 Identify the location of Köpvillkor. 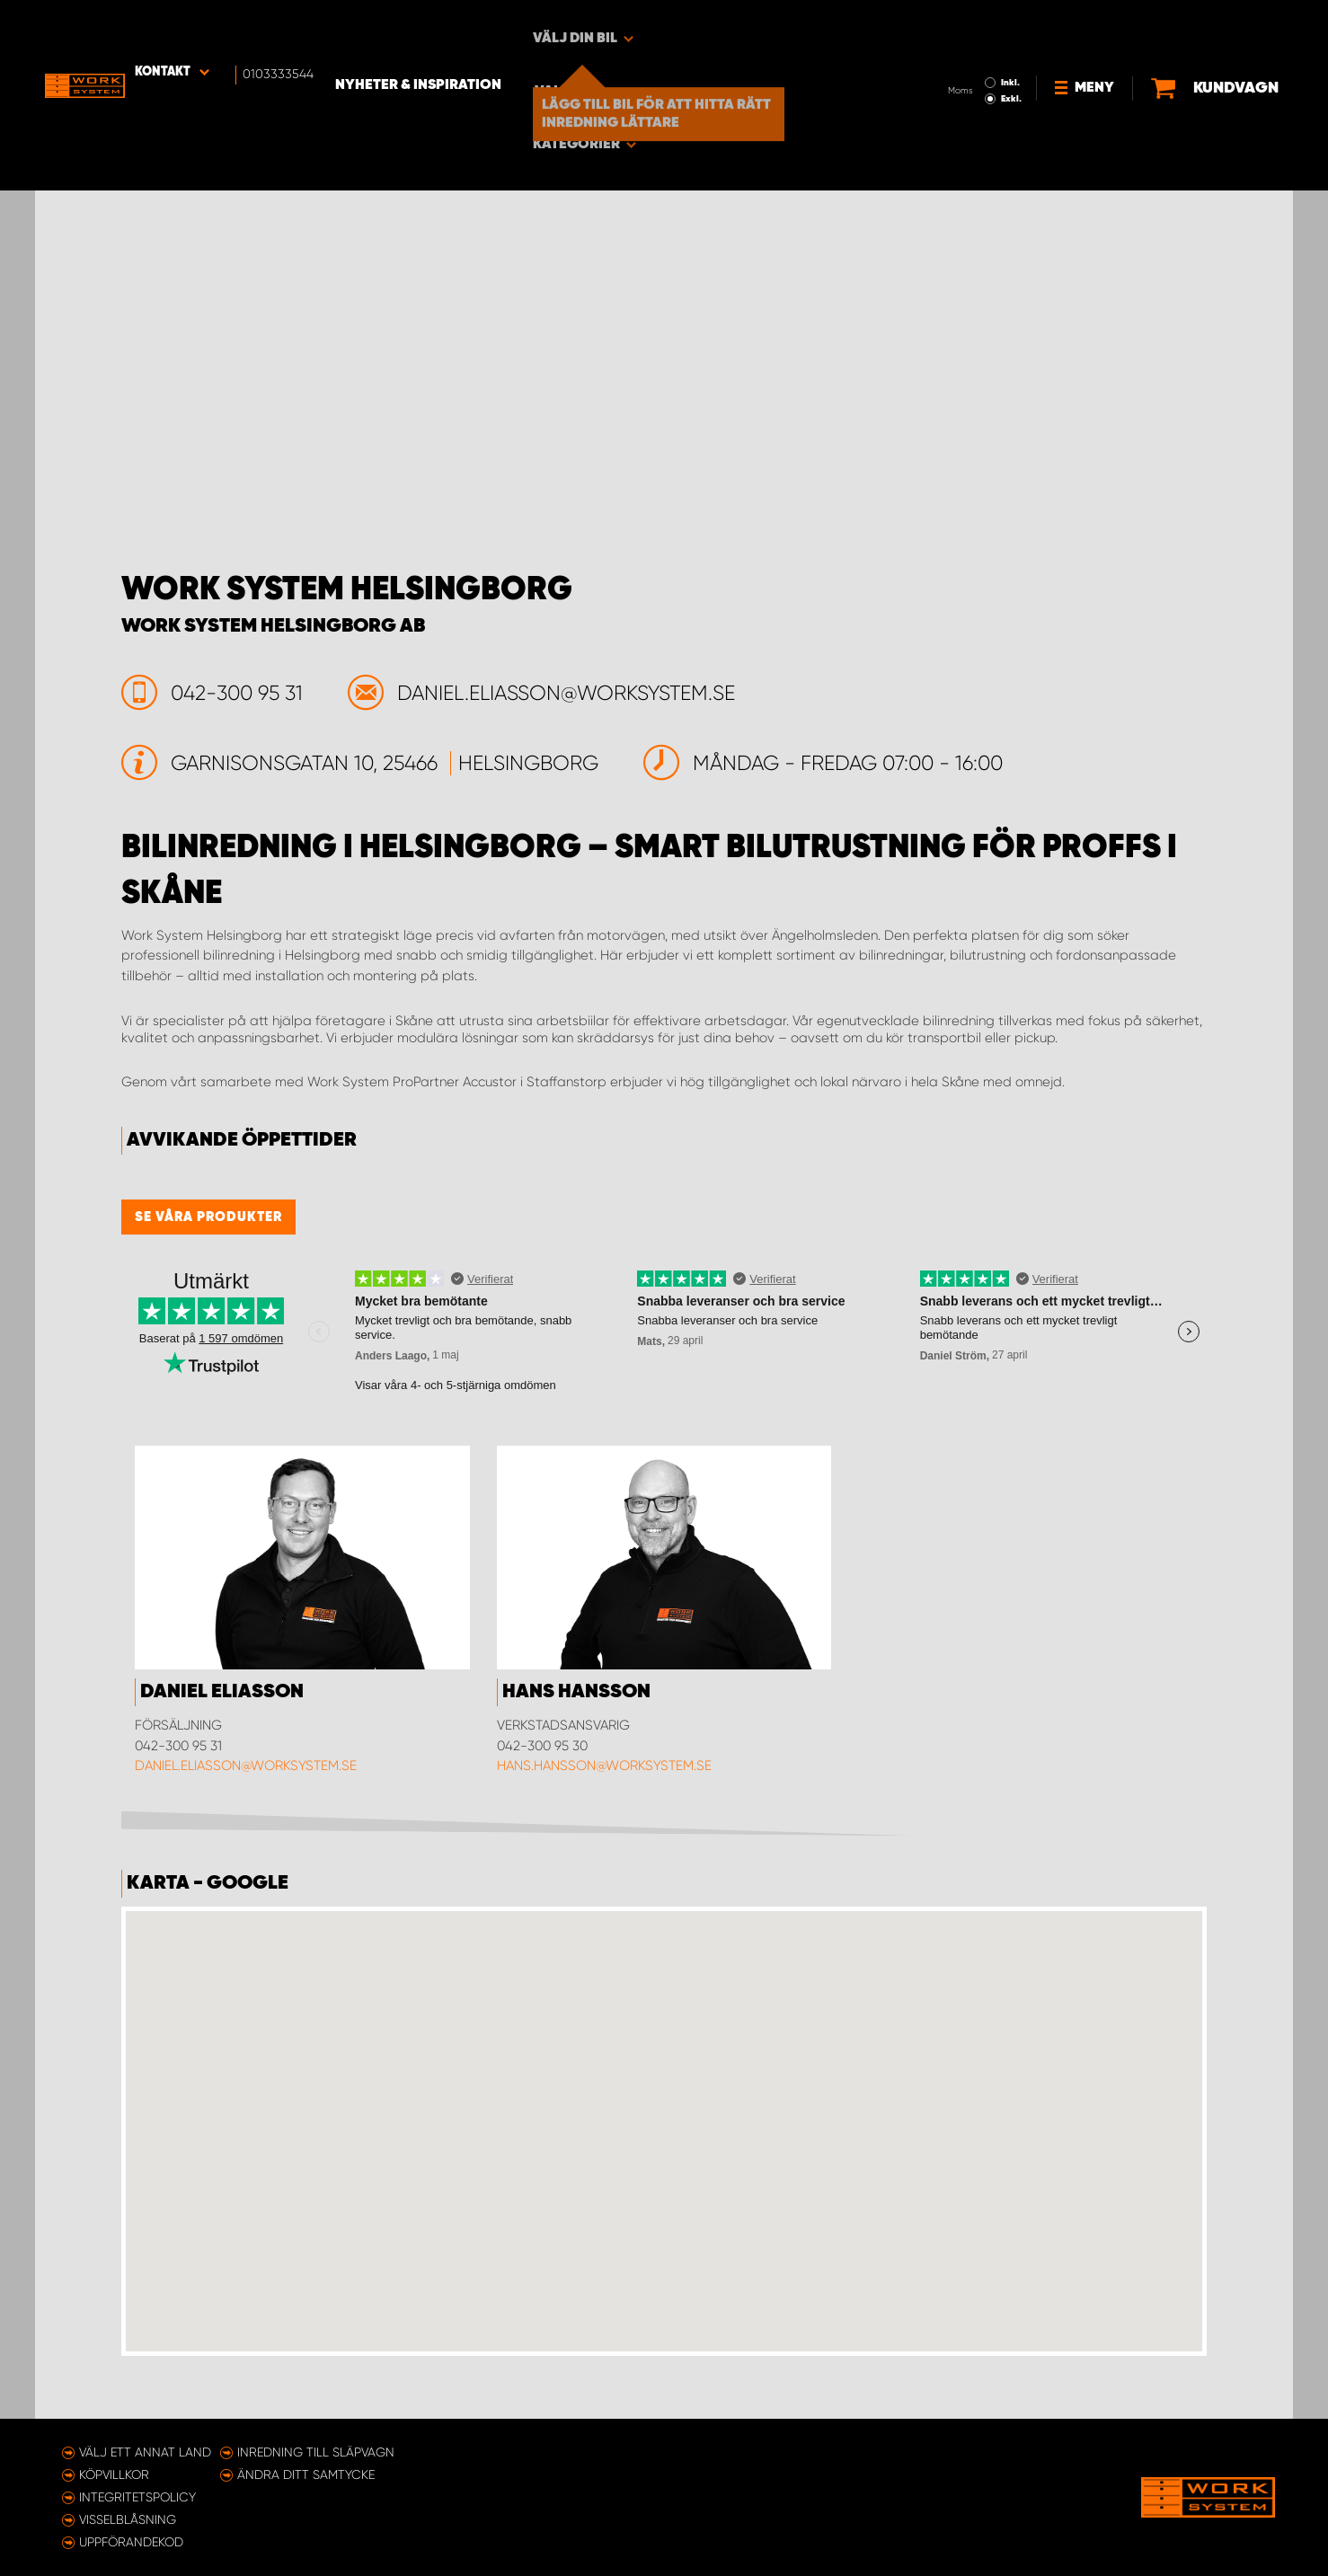
(114, 2474).